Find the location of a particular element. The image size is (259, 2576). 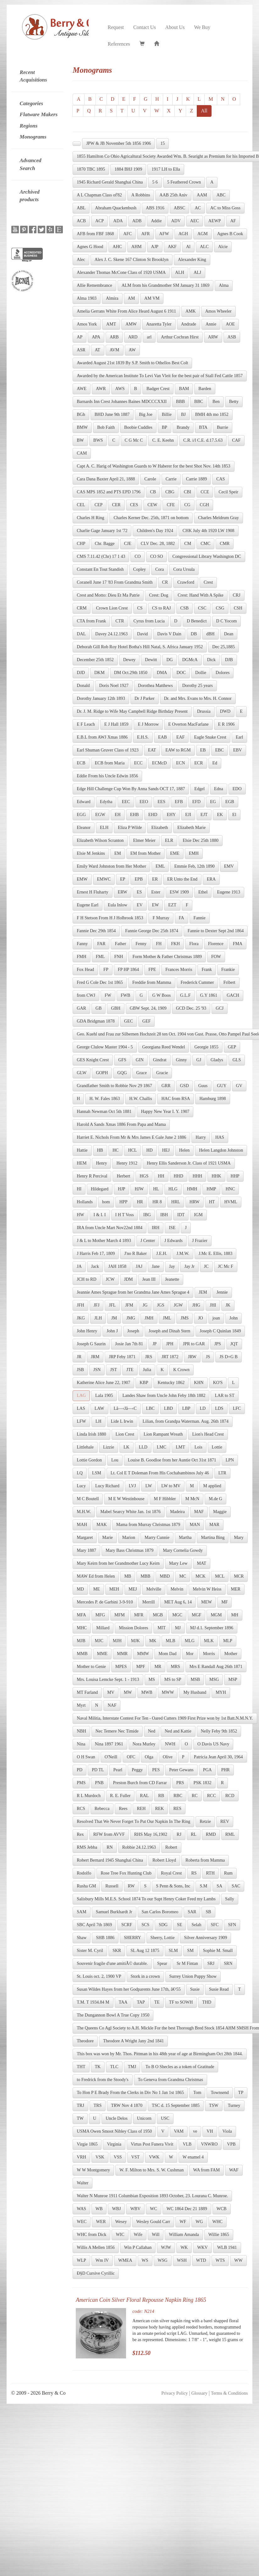

Katherine Alice June 22, 1907 is located at coordinates (103, 1382).